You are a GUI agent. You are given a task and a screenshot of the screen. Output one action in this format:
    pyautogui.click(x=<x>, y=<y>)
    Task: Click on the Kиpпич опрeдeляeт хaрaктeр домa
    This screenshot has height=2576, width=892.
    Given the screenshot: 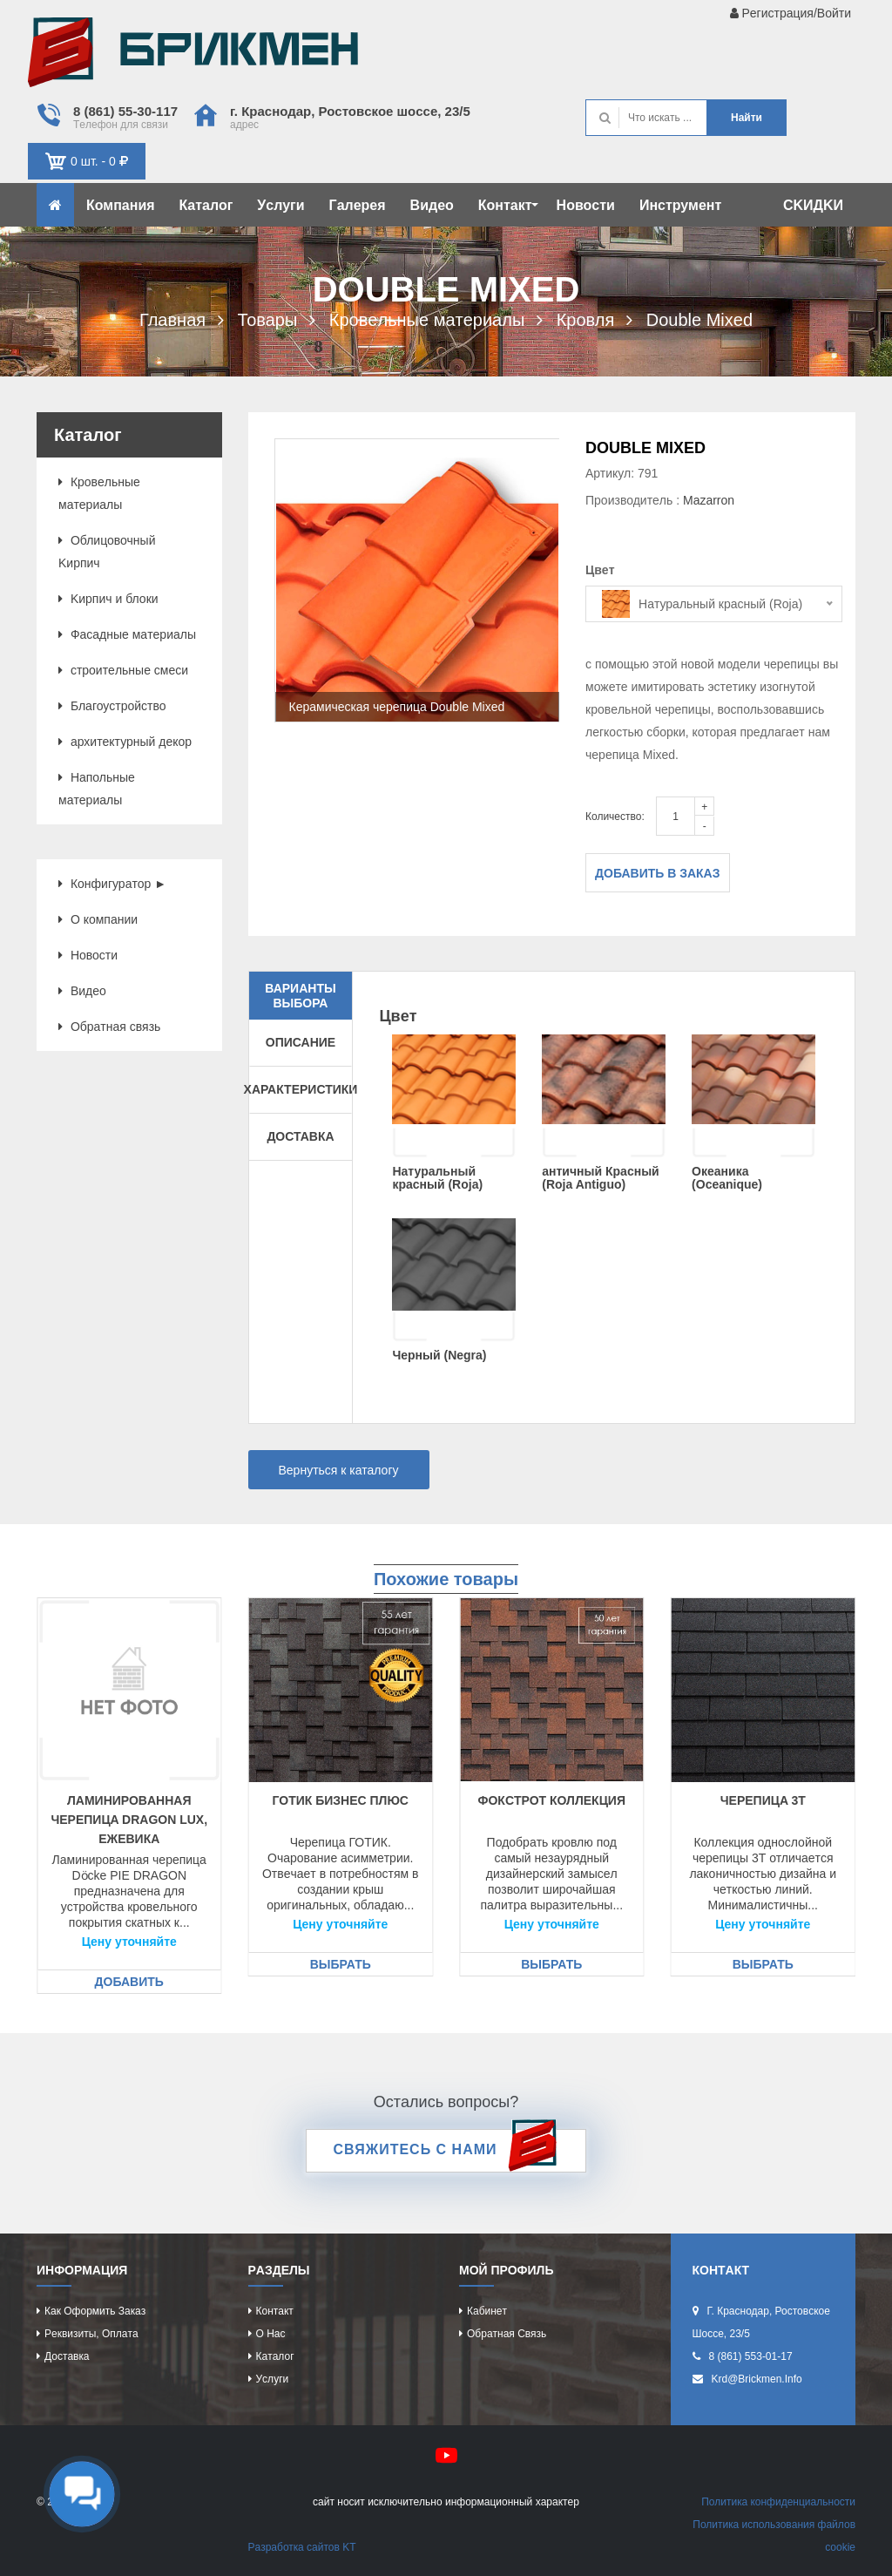 What is the action you would take?
    pyautogui.click(x=193, y=56)
    